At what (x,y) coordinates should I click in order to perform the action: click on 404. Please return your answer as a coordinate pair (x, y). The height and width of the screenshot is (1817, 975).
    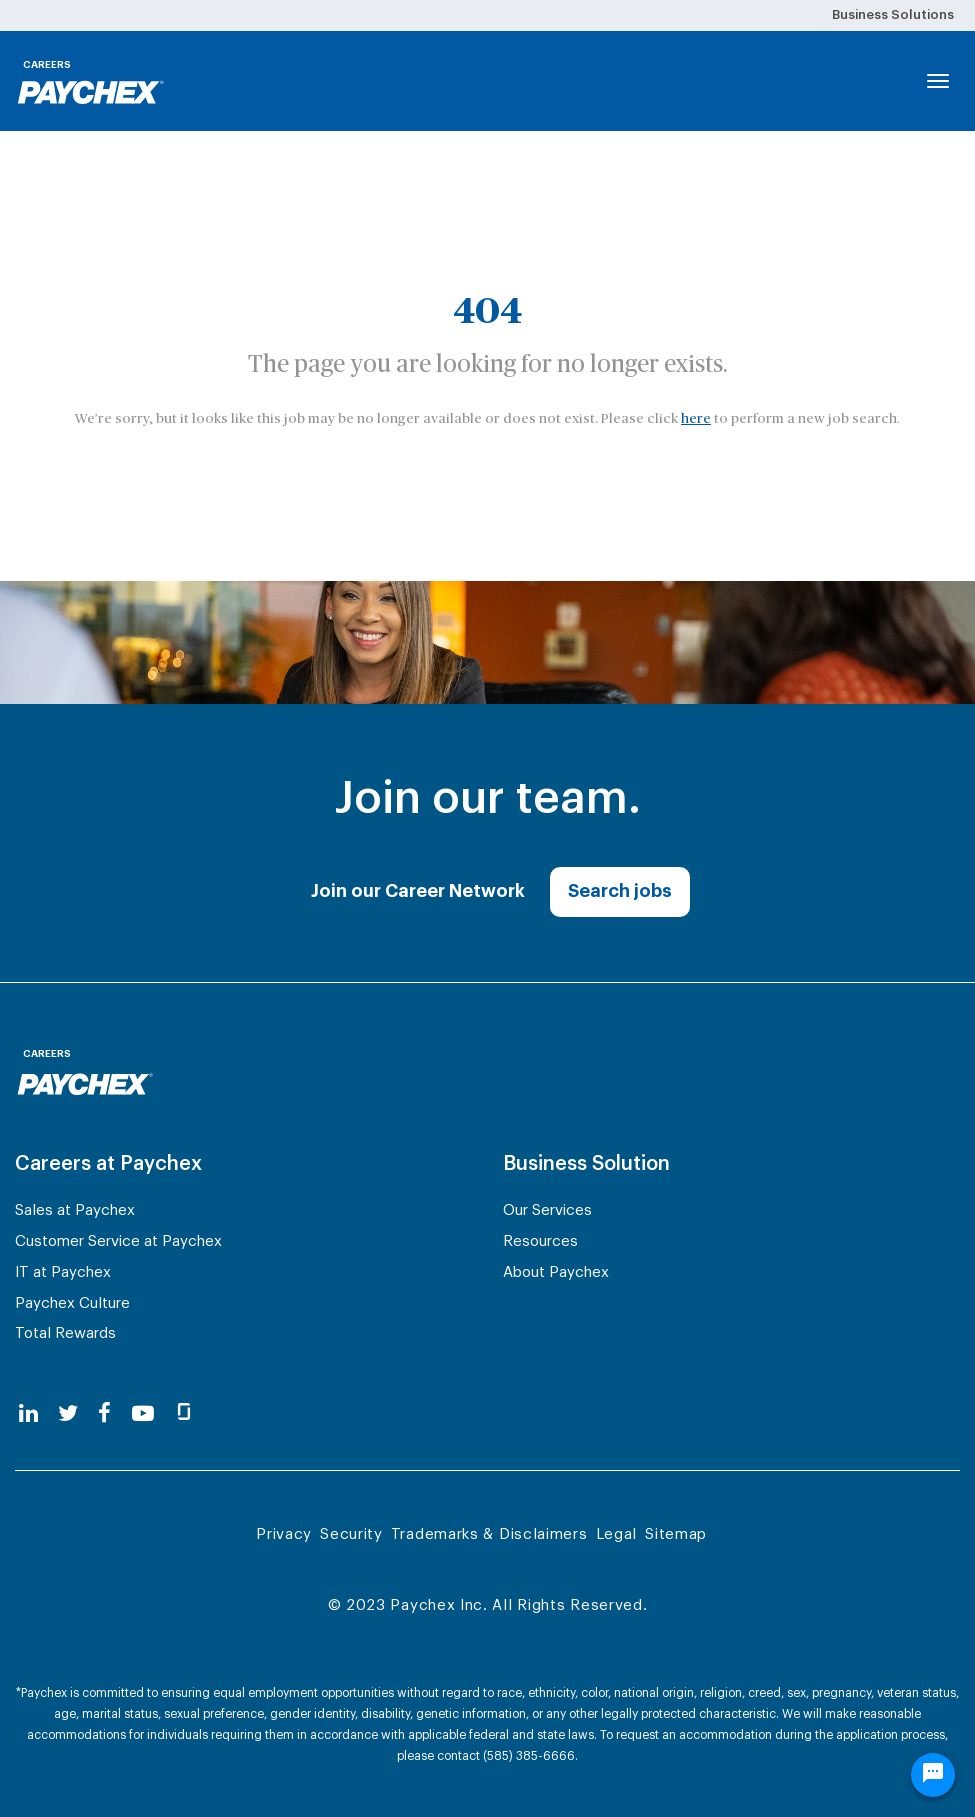
    Looking at the image, I should click on (487, 312).